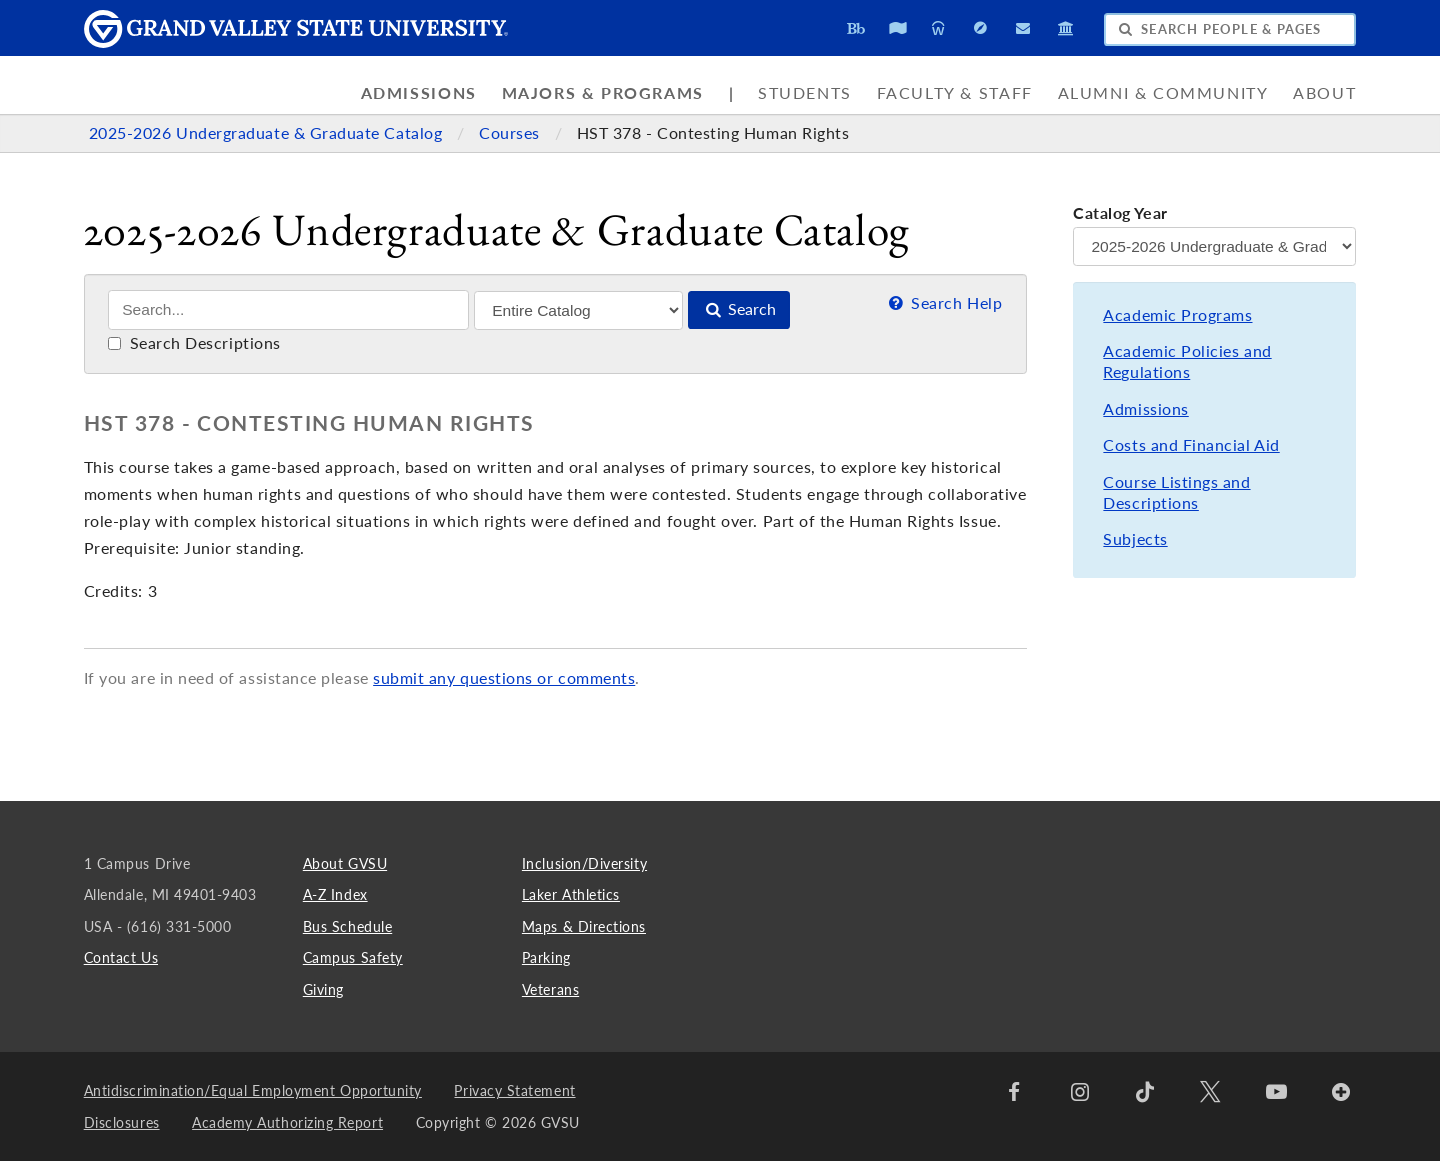 The width and height of the screenshot is (1440, 1161). I want to click on [Filter], so click(578, 310).